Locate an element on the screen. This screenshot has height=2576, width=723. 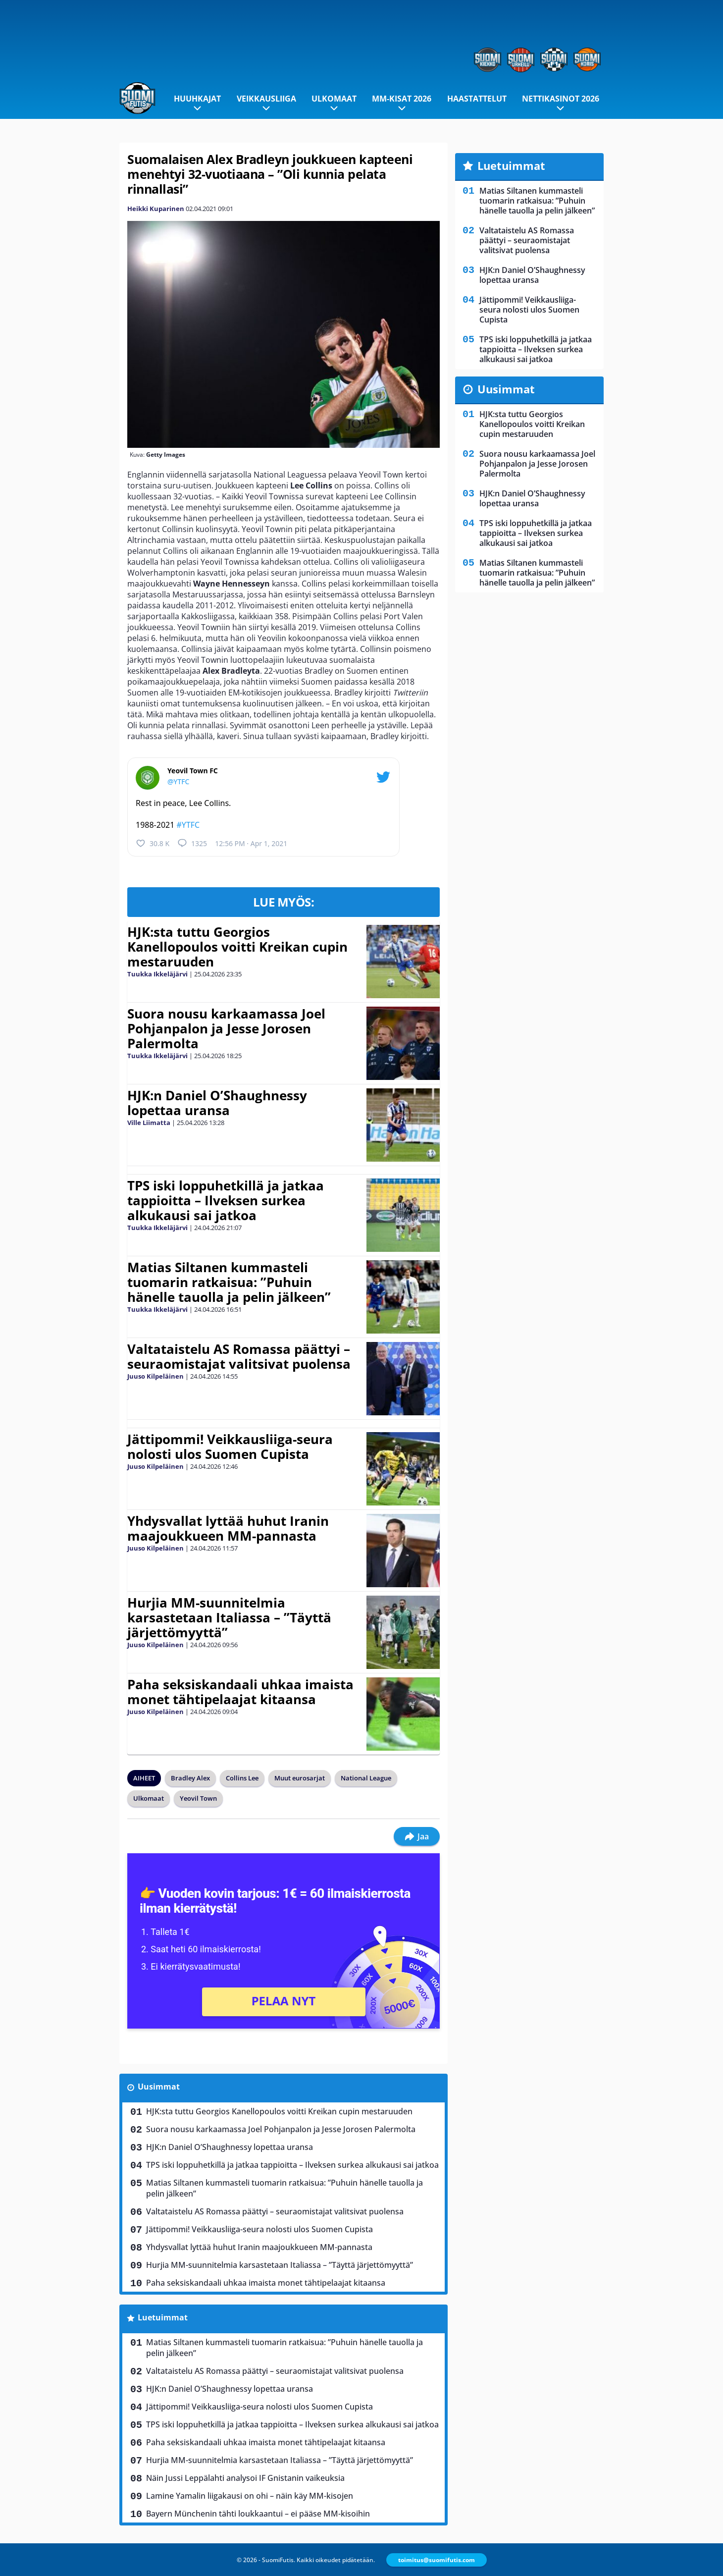
Valtataistelu AS Romassa päättyi – seuraomistajat valitsivat puolensa is located at coordinates (239, 1356).